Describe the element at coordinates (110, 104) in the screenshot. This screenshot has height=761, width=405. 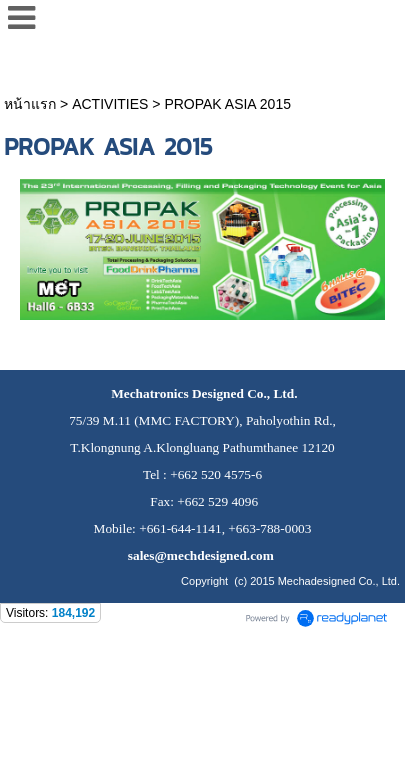
I see `ACTIVITIES` at that location.